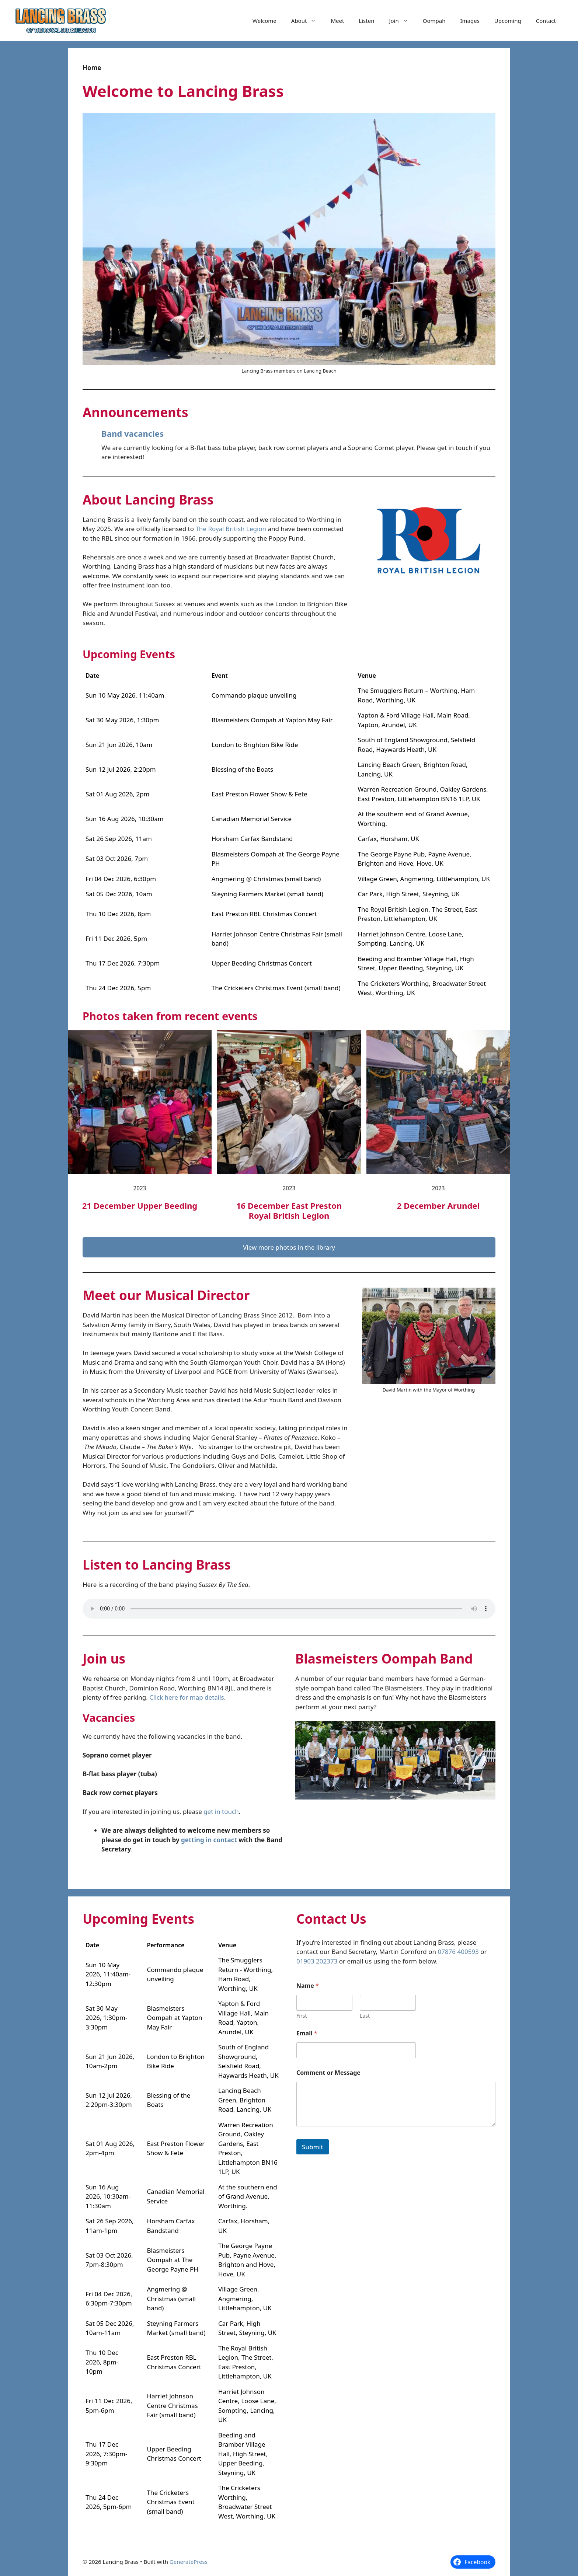 Image resolution: width=578 pixels, height=2576 pixels. I want to click on Meet, so click(337, 20).